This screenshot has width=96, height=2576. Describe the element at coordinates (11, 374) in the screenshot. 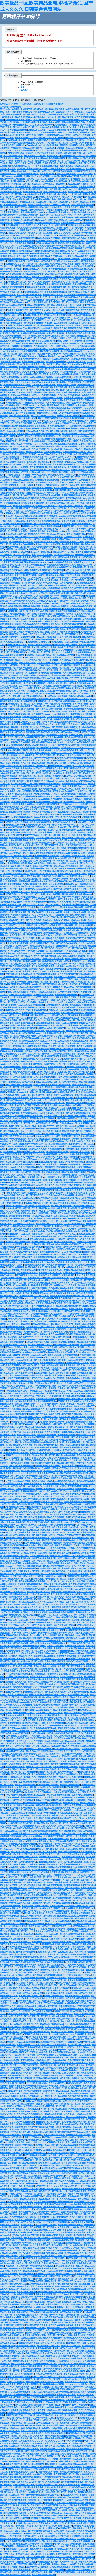

I see `少妇扒开腿让我爽了一夜` at that location.